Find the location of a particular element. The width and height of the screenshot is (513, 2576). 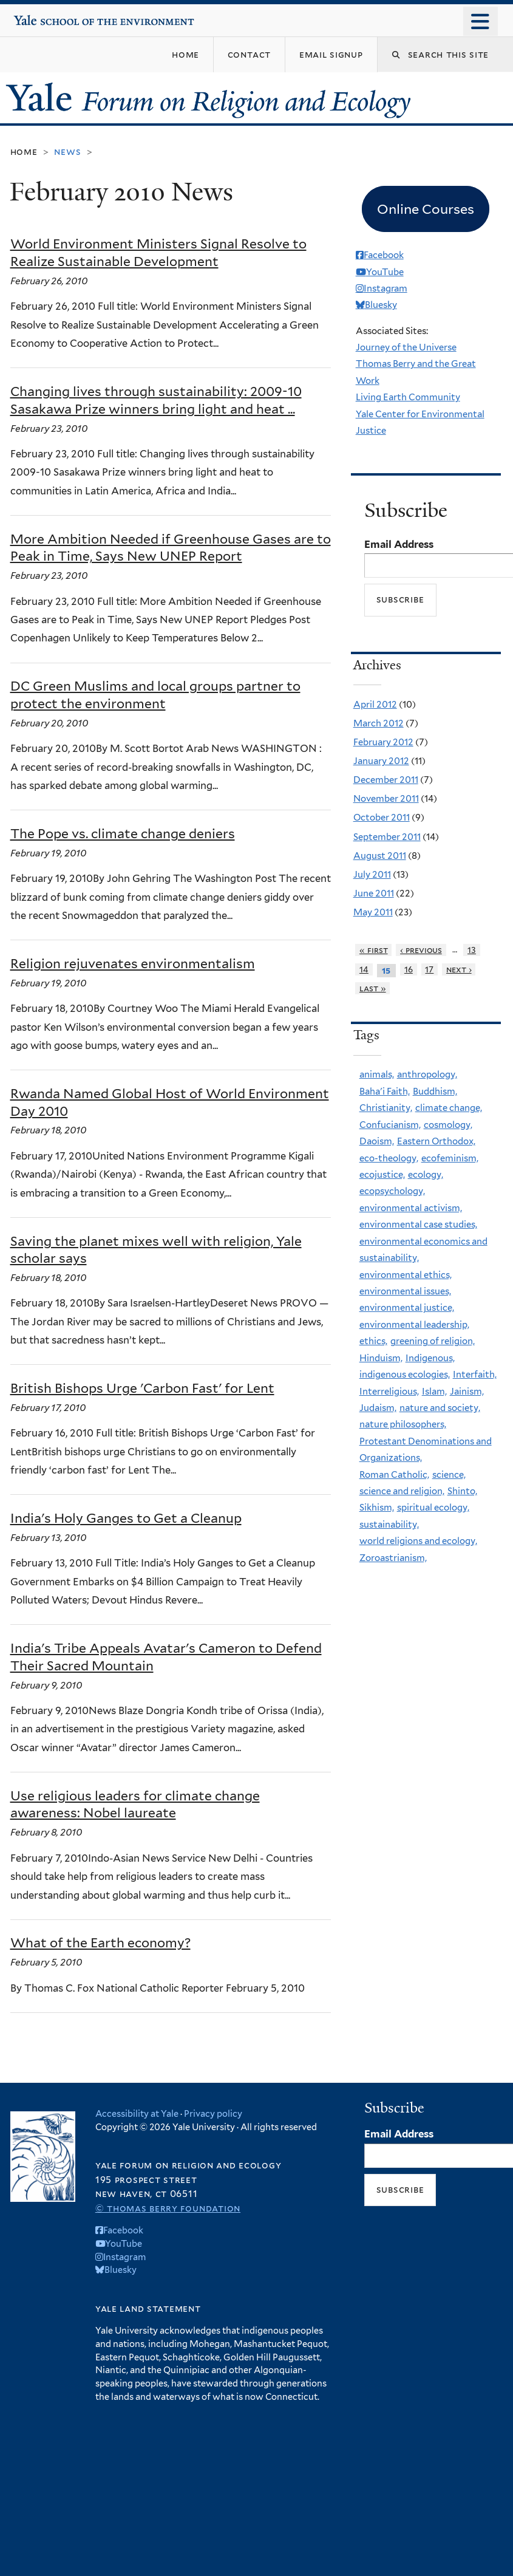

environmental ethics, is located at coordinates (405, 1274).